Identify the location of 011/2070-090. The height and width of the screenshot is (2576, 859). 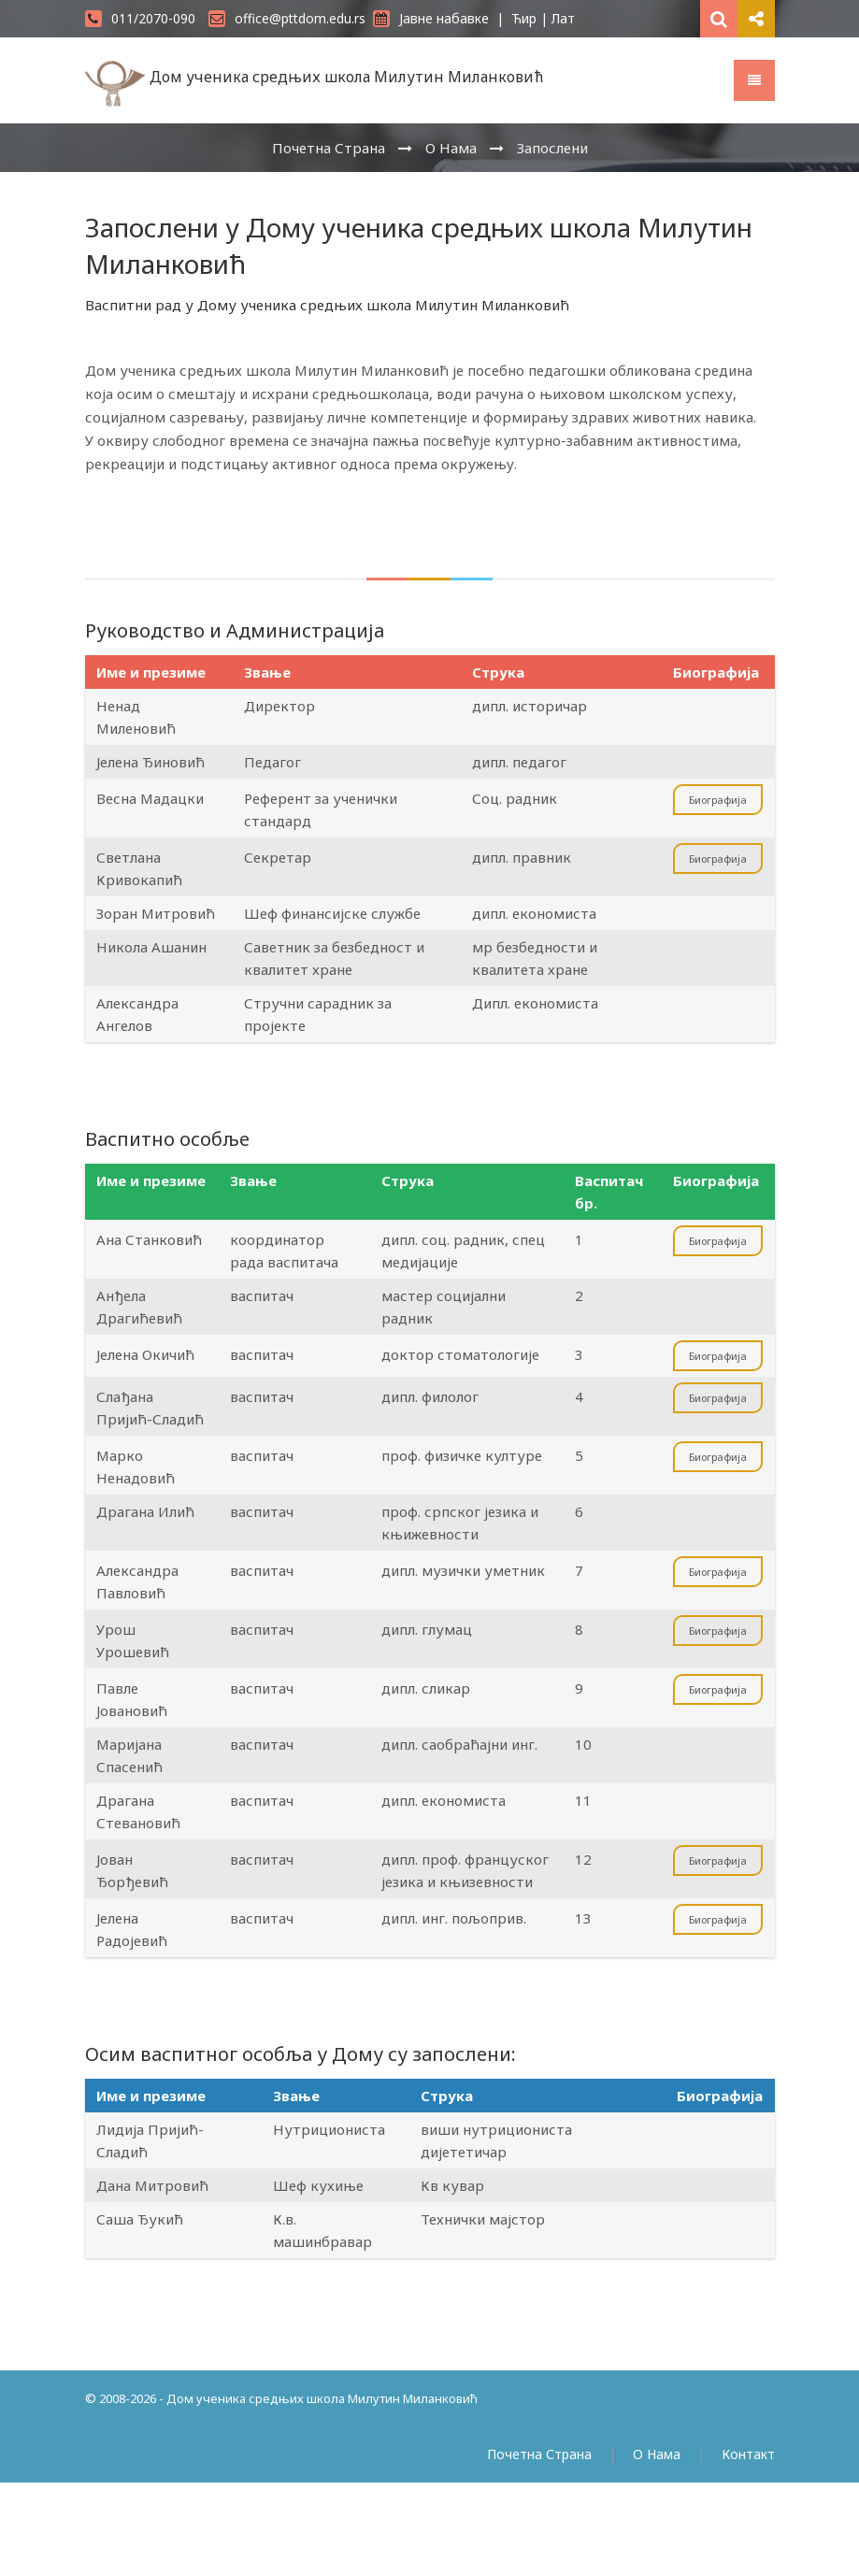
(140, 18).